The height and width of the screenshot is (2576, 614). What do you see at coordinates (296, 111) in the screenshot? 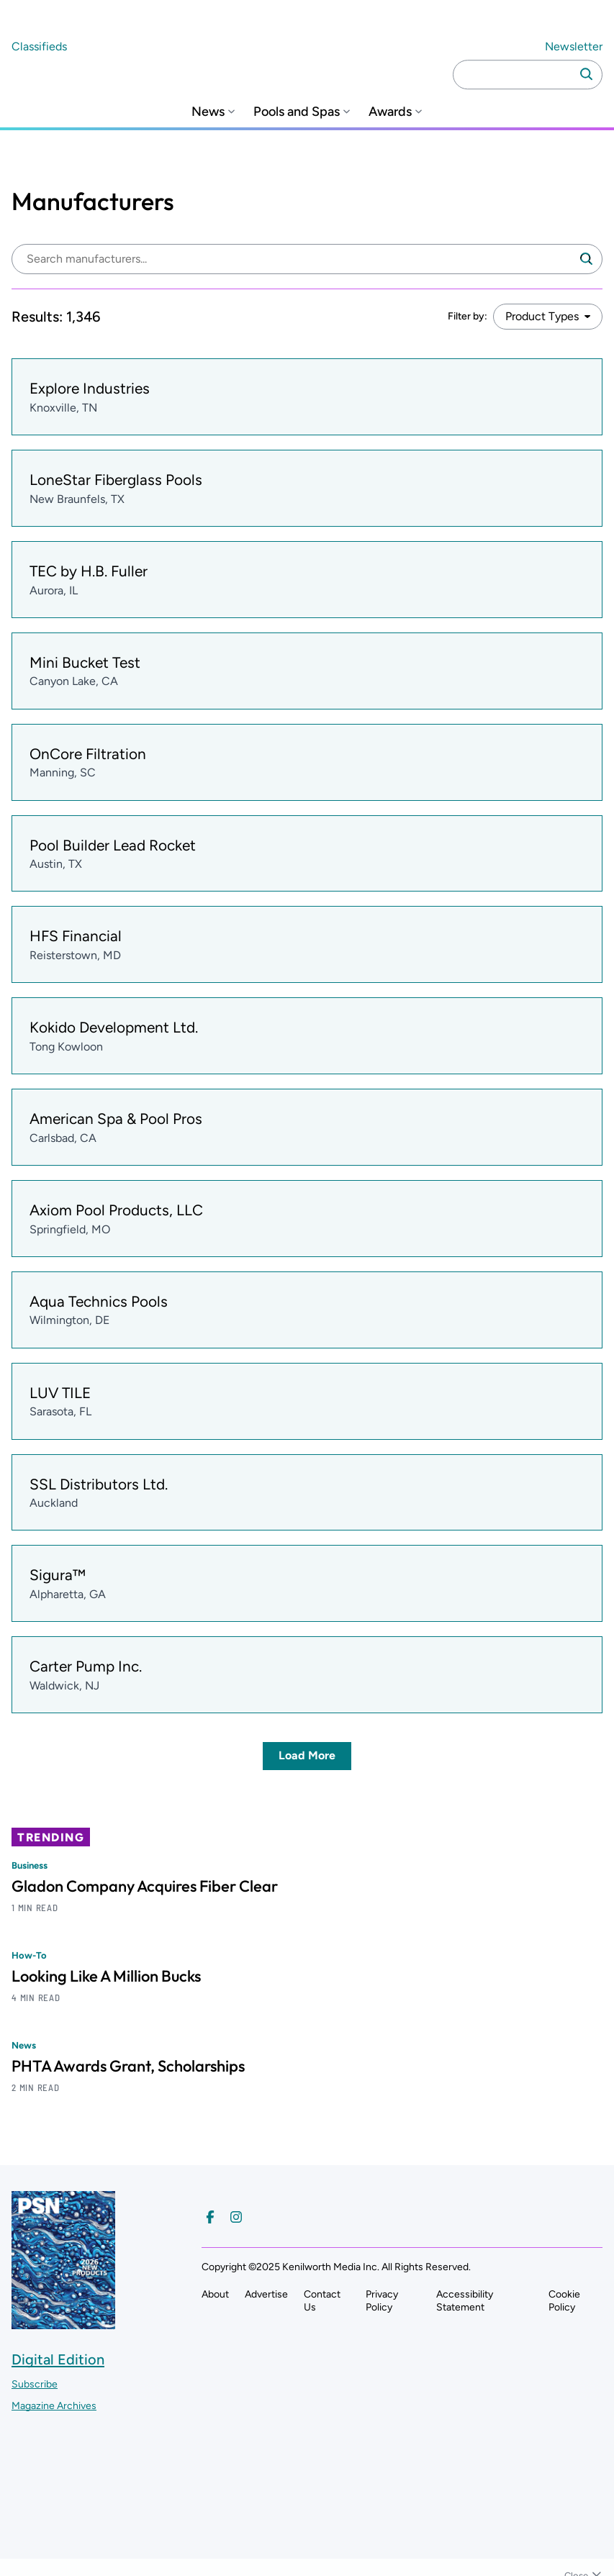
I see `Pools and Spas` at bounding box center [296, 111].